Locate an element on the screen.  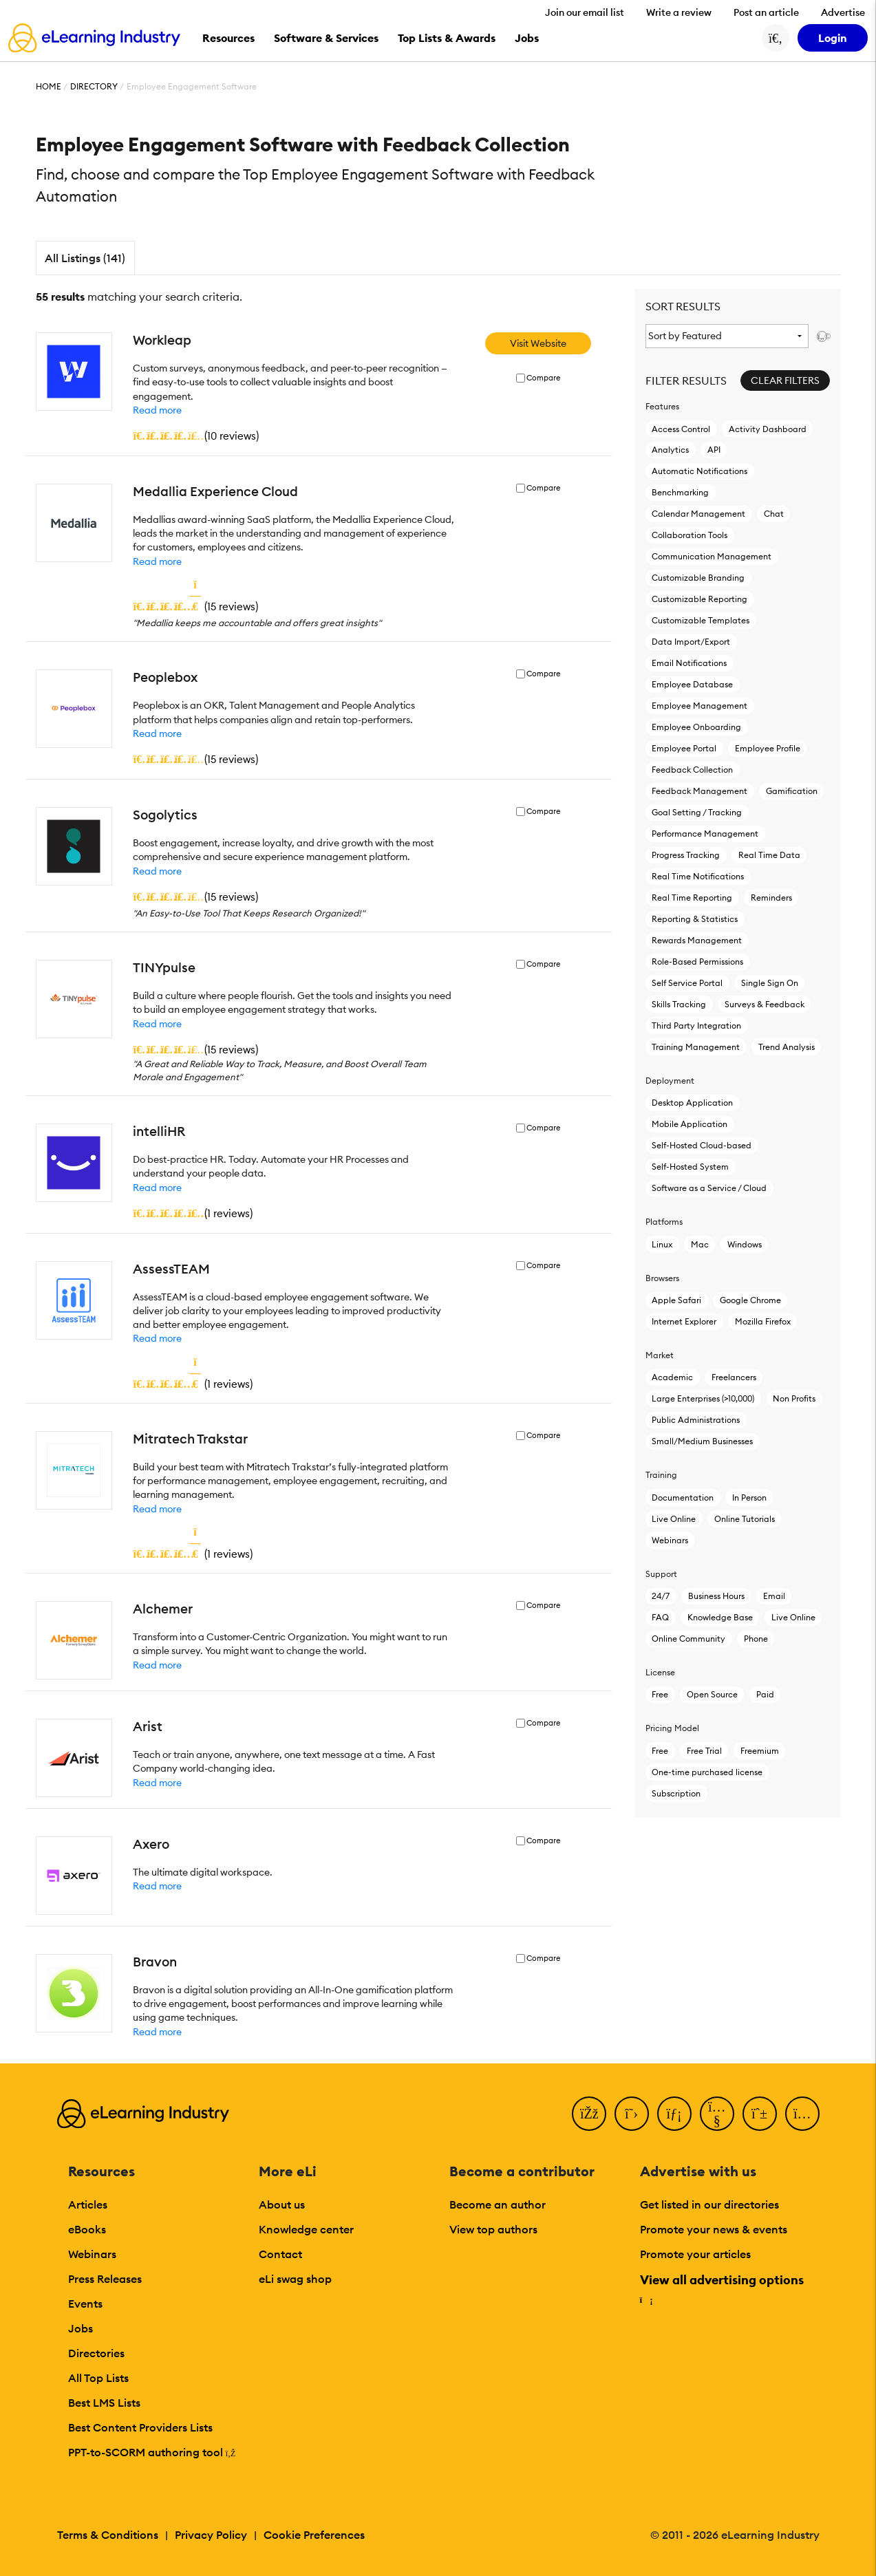
Open Source is located at coordinates (712, 1694).